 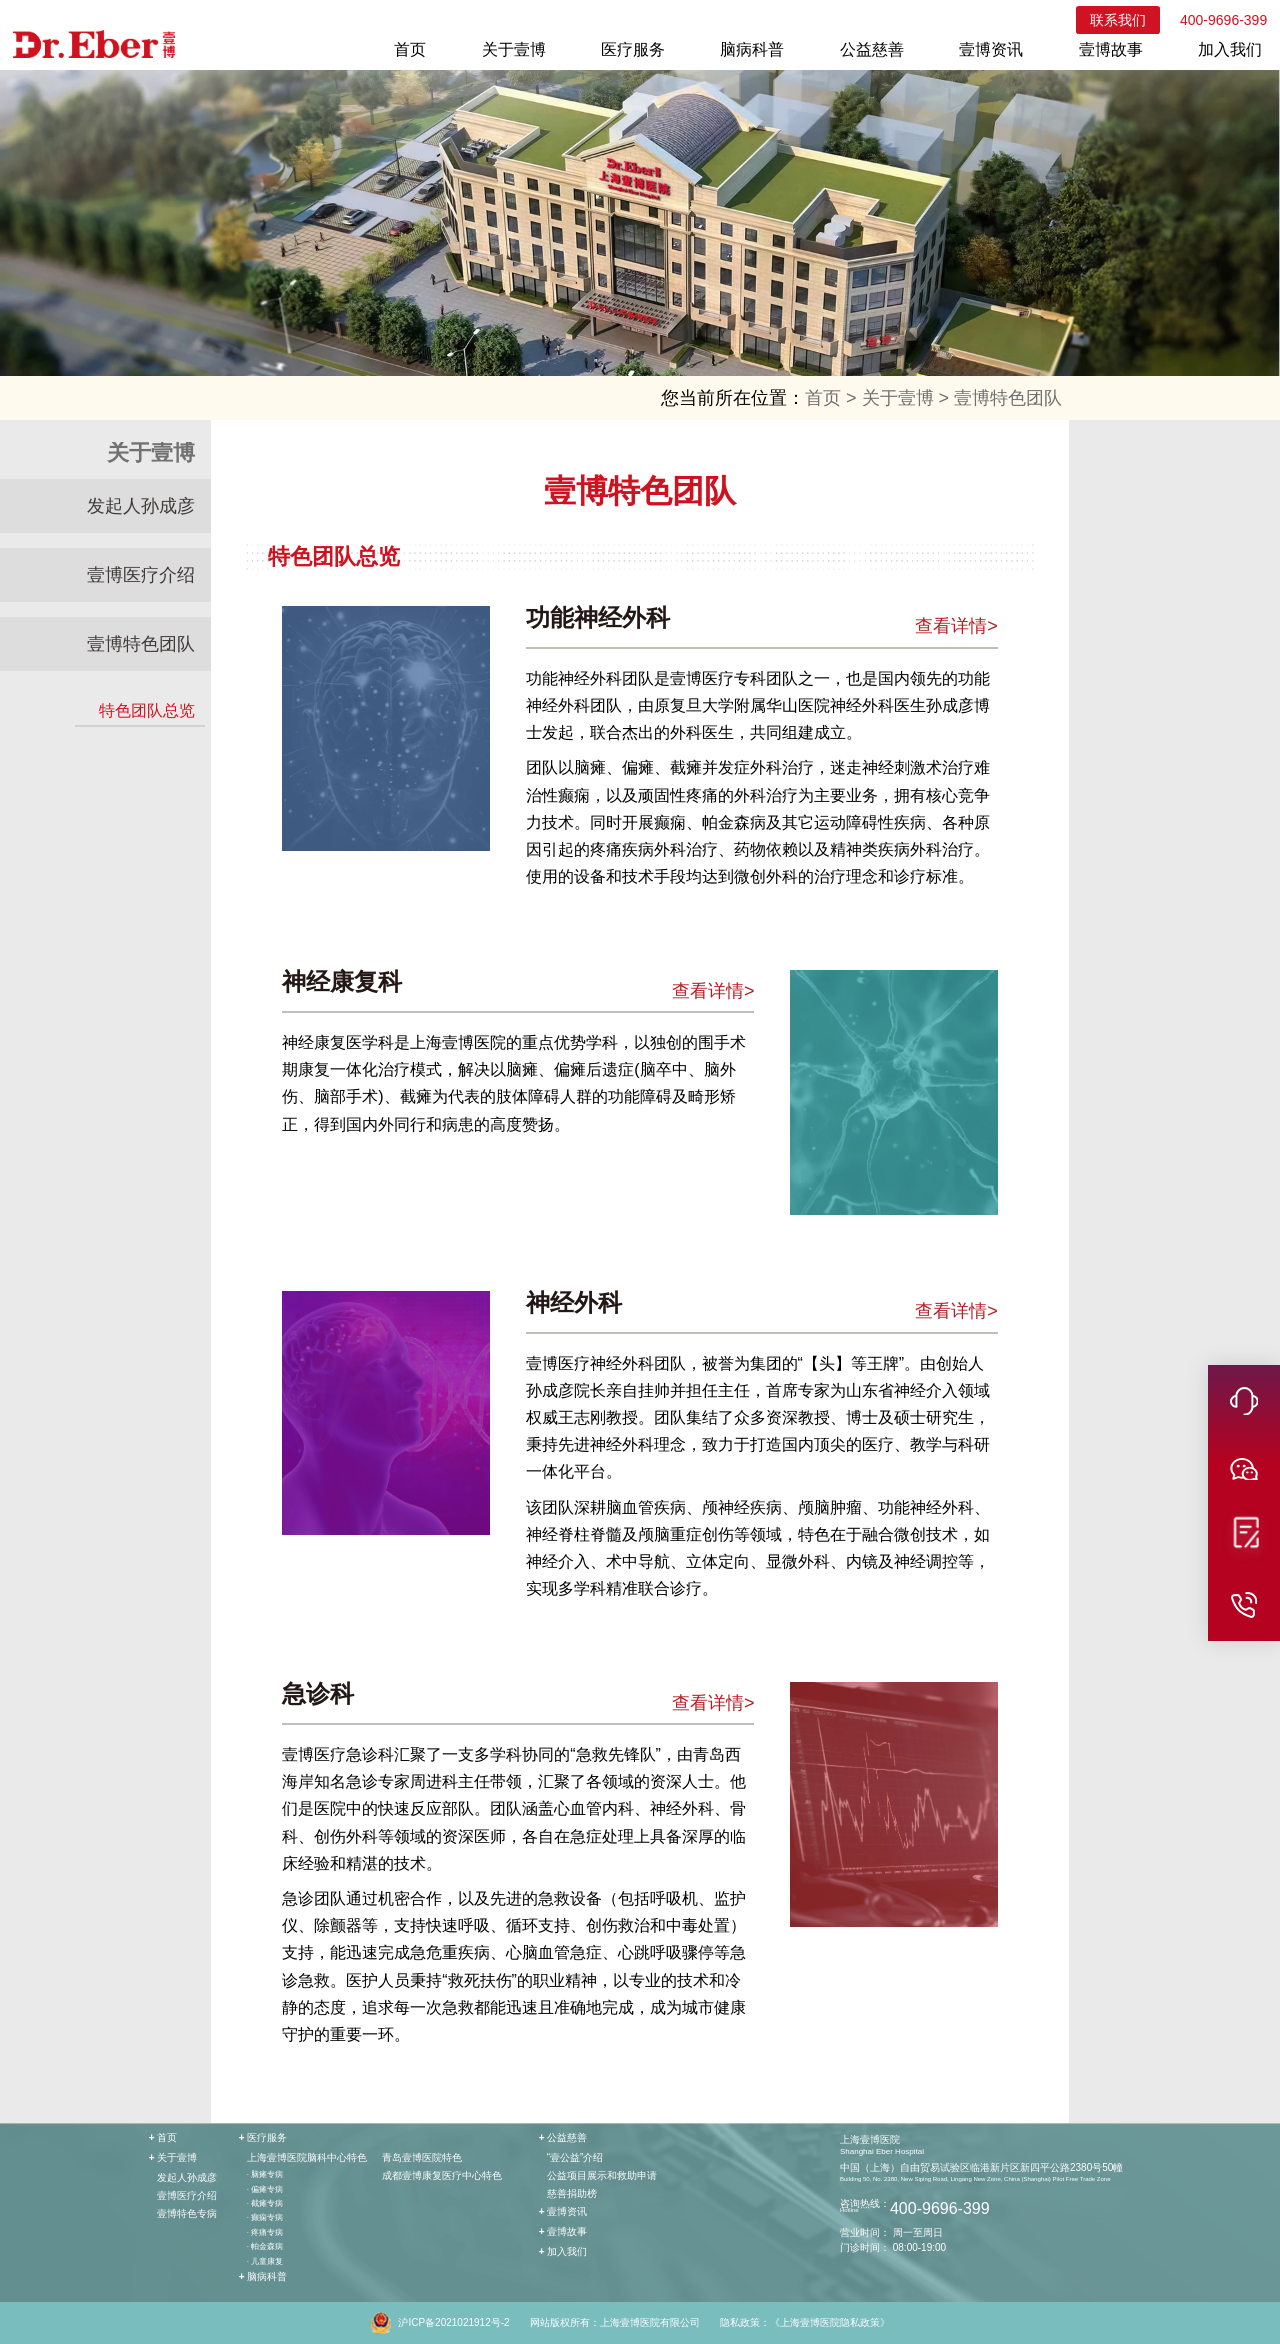 I want to click on · 癫痫专病, so click(x=265, y=2217).